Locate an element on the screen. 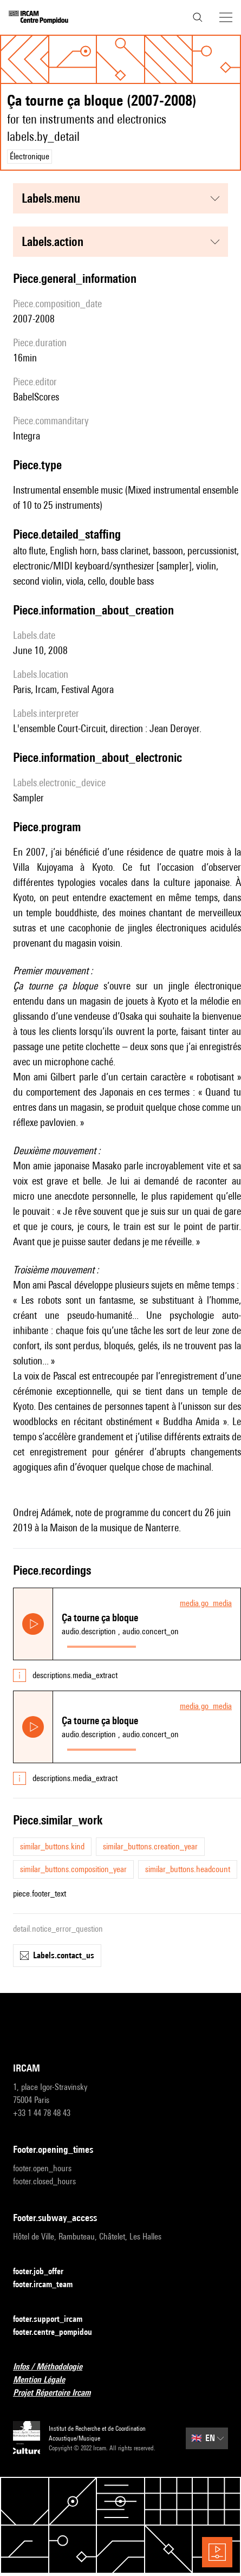  Mention Légale is located at coordinates (45, 2380).